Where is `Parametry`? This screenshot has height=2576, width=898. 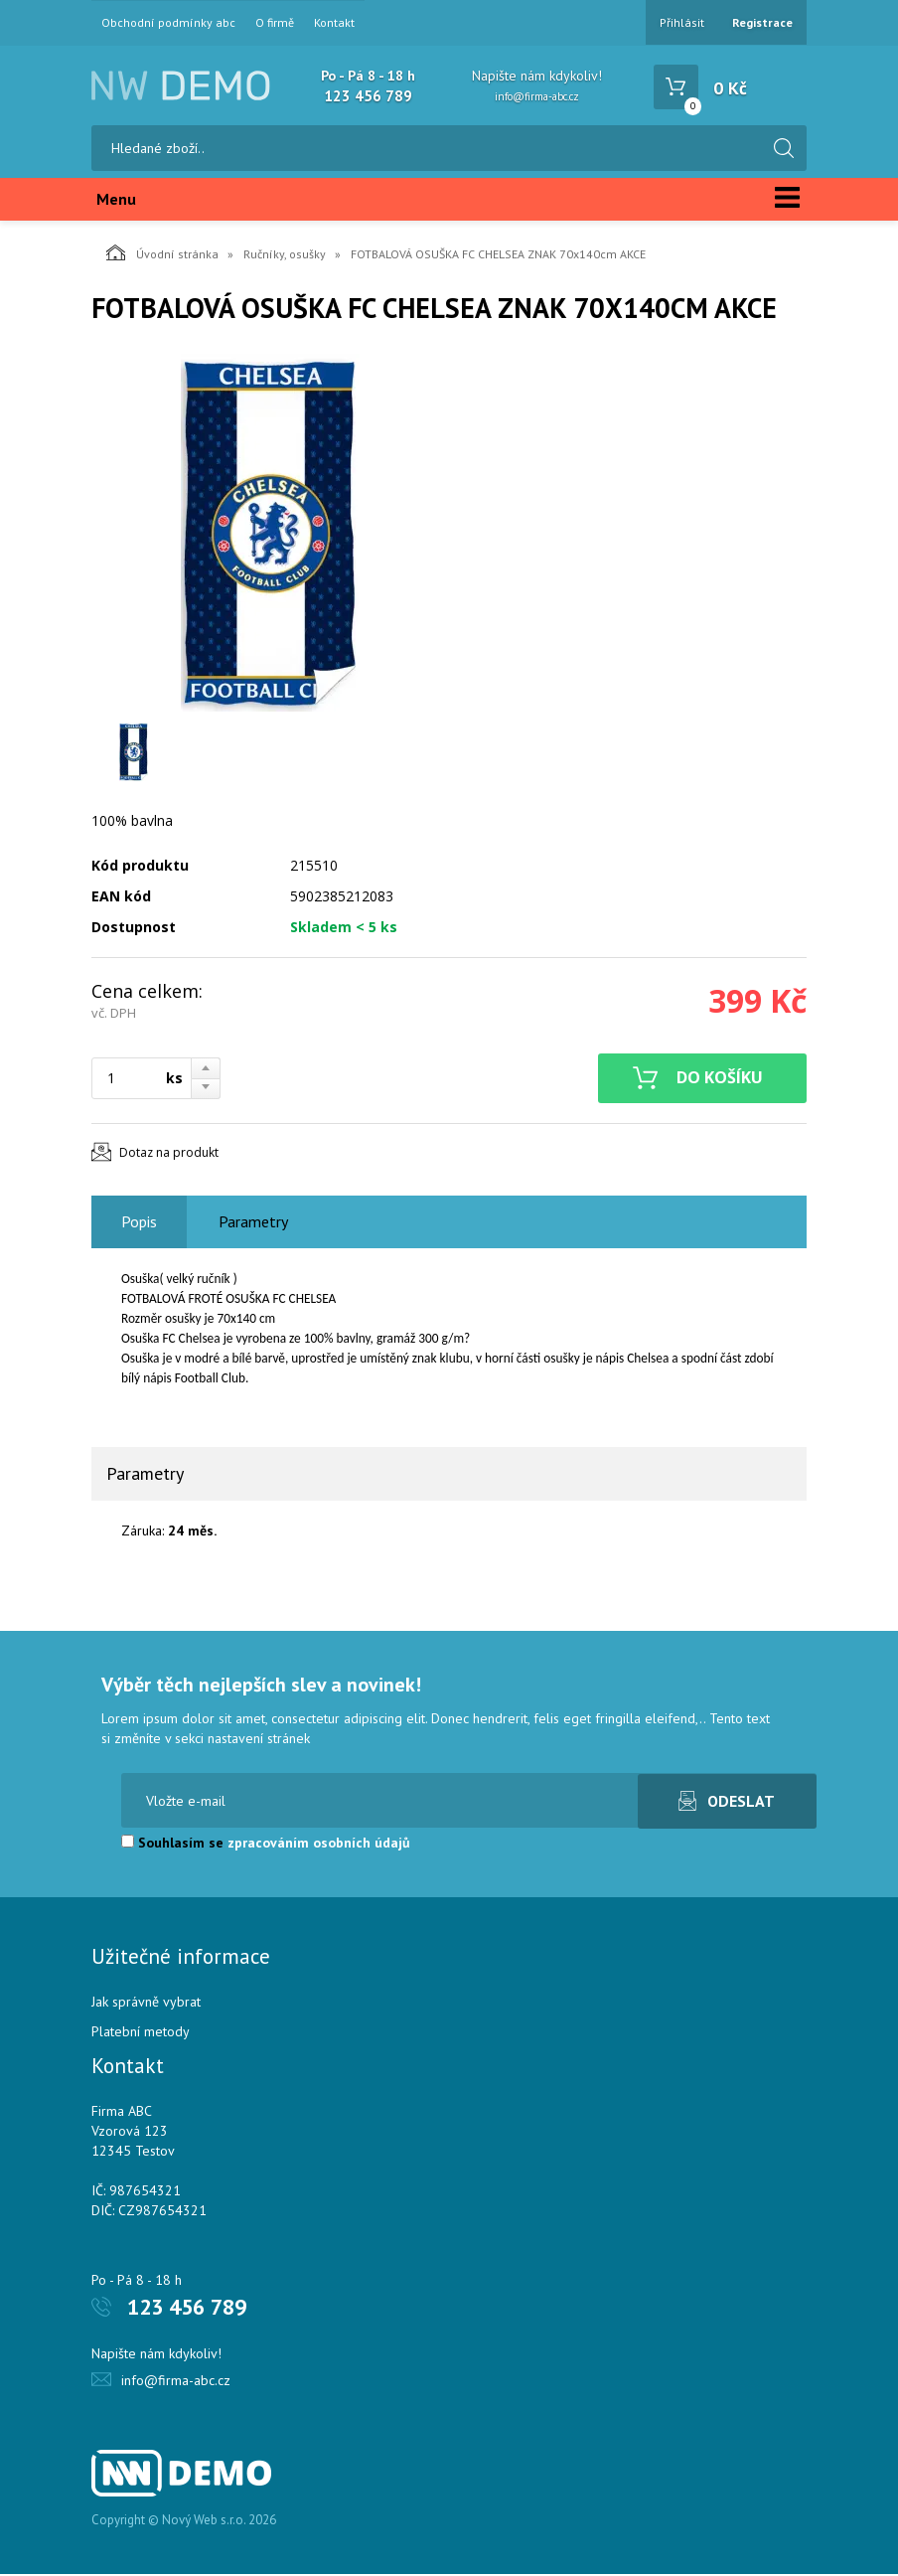 Parametry is located at coordinates (253, 1223).